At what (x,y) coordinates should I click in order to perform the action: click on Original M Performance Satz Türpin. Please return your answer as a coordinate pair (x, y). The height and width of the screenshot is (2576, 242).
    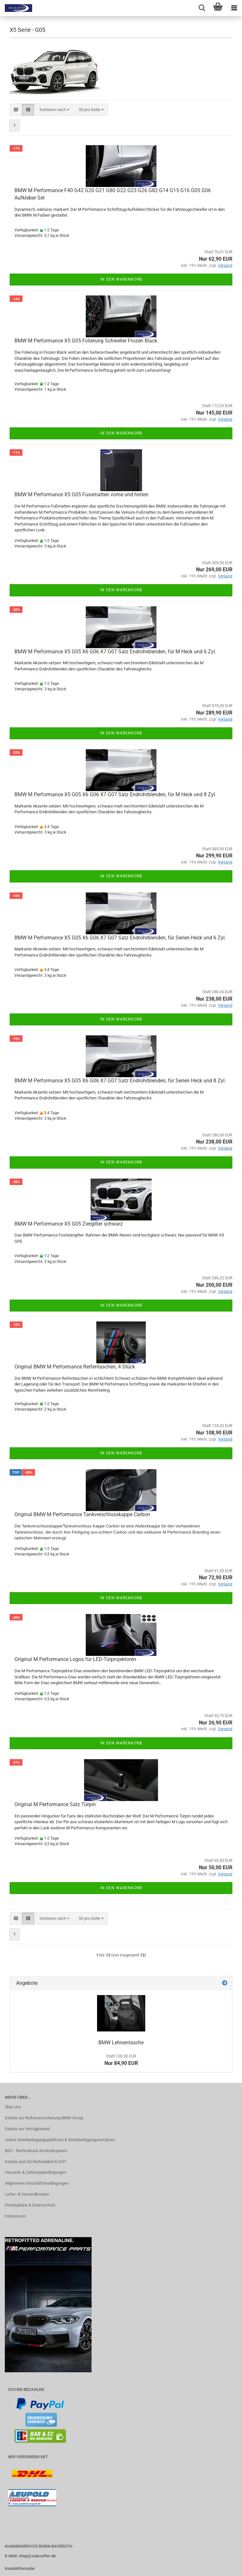
    Looking at the image, I should click on (55, 1804).